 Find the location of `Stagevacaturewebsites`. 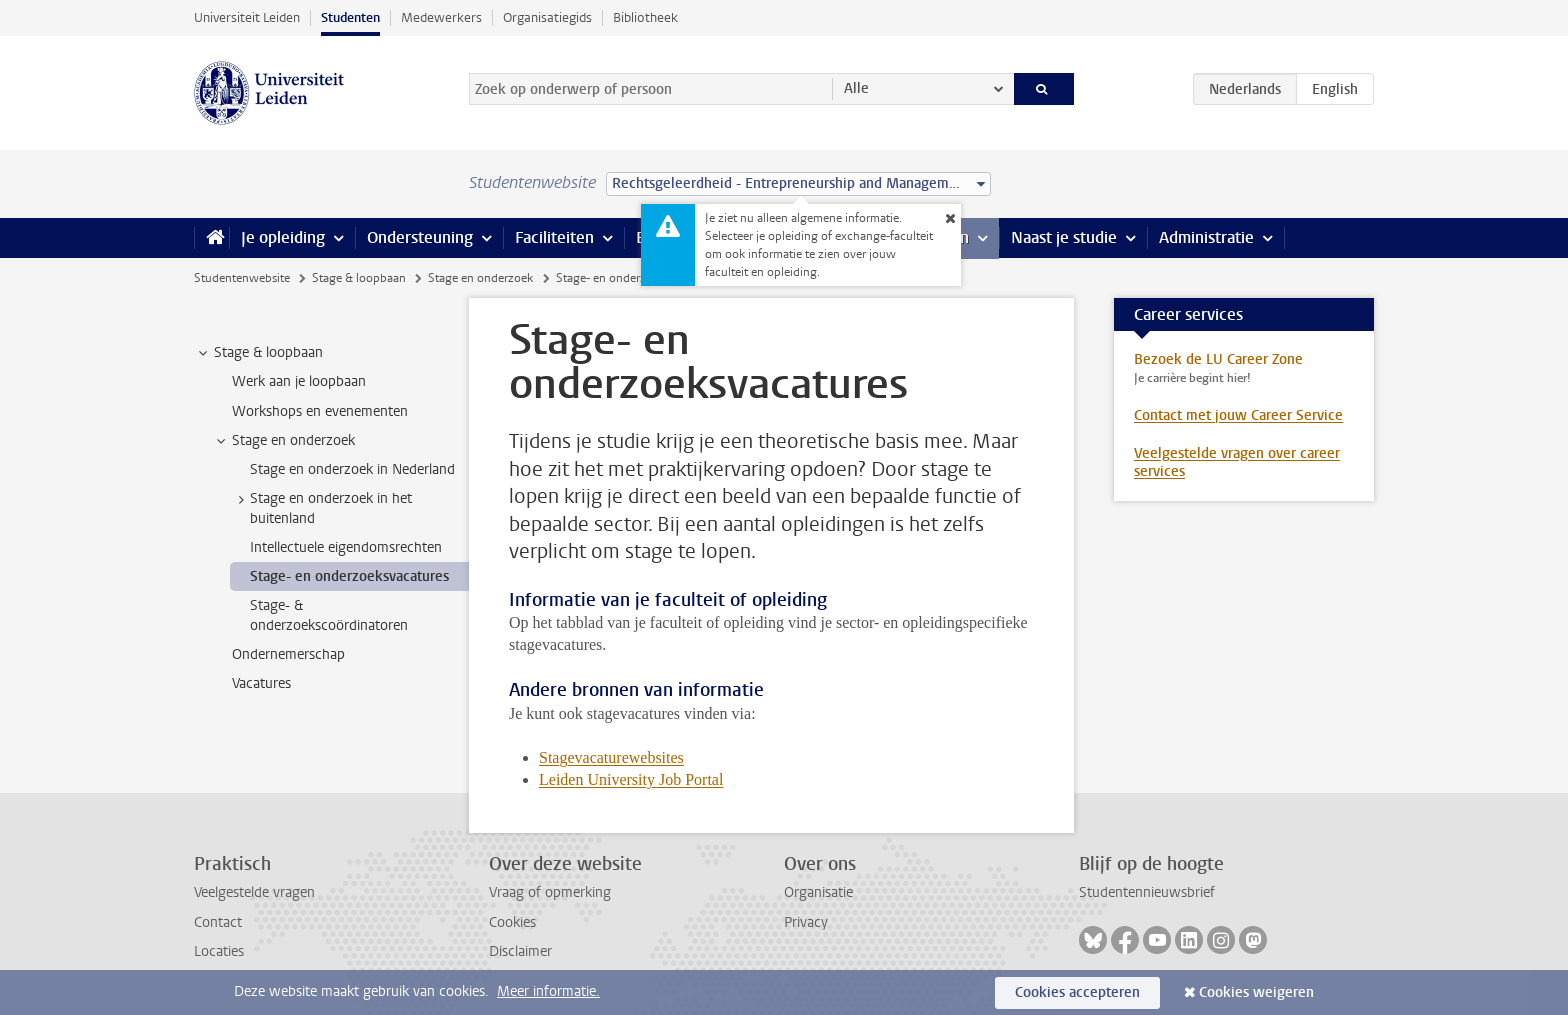

Stagevacaturewebsites is located at coordinates (611, 757).